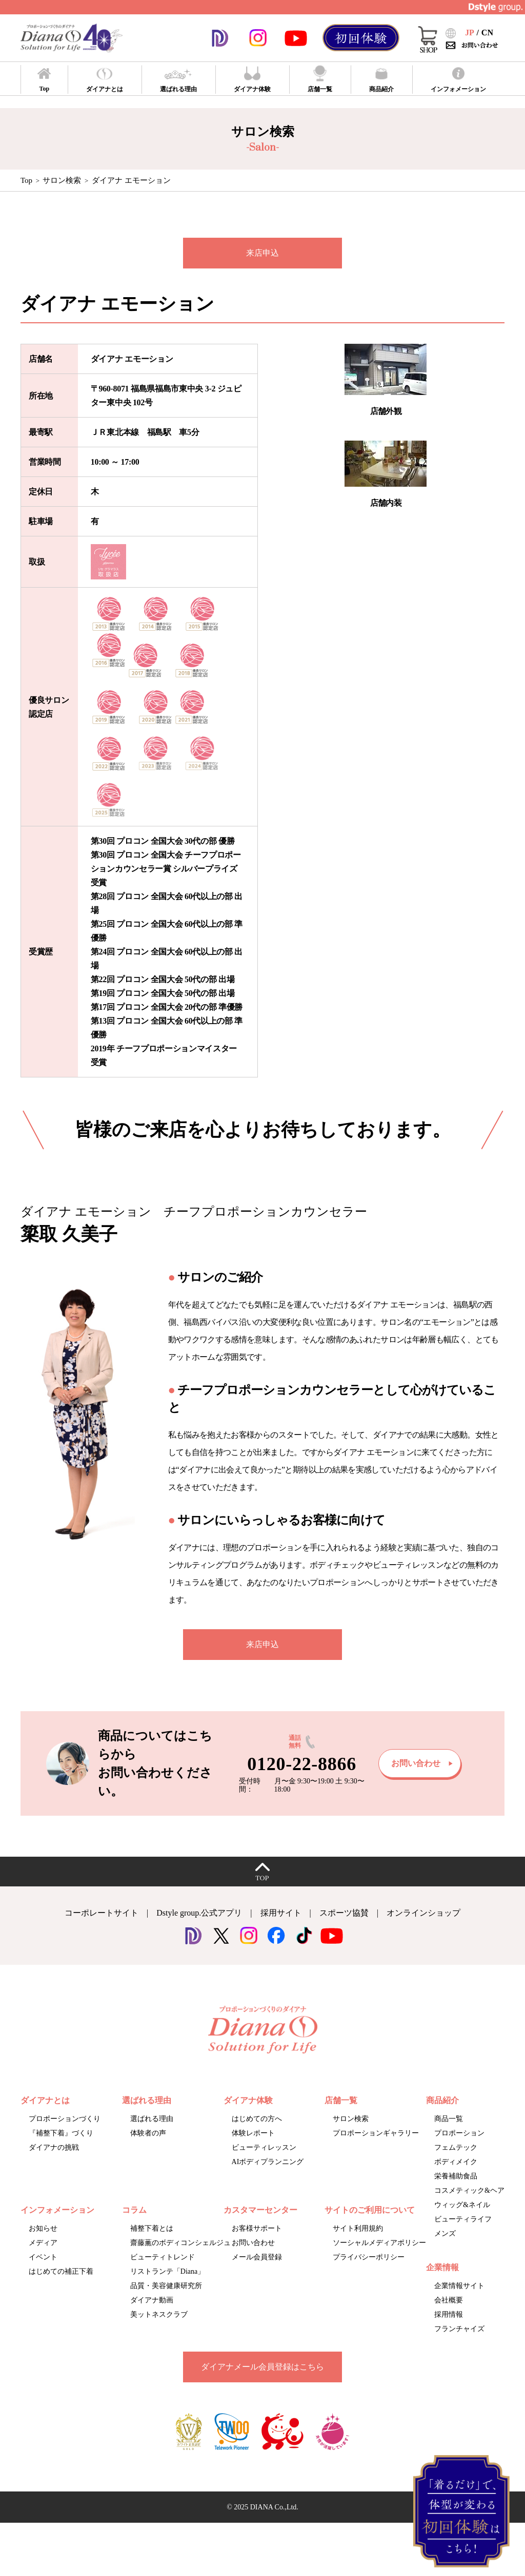 The width and height of the screenshot is (525, 2576). Describe the element at coordinates (257, 2257) in the screenshot. I see `メール会員登録` at that location.